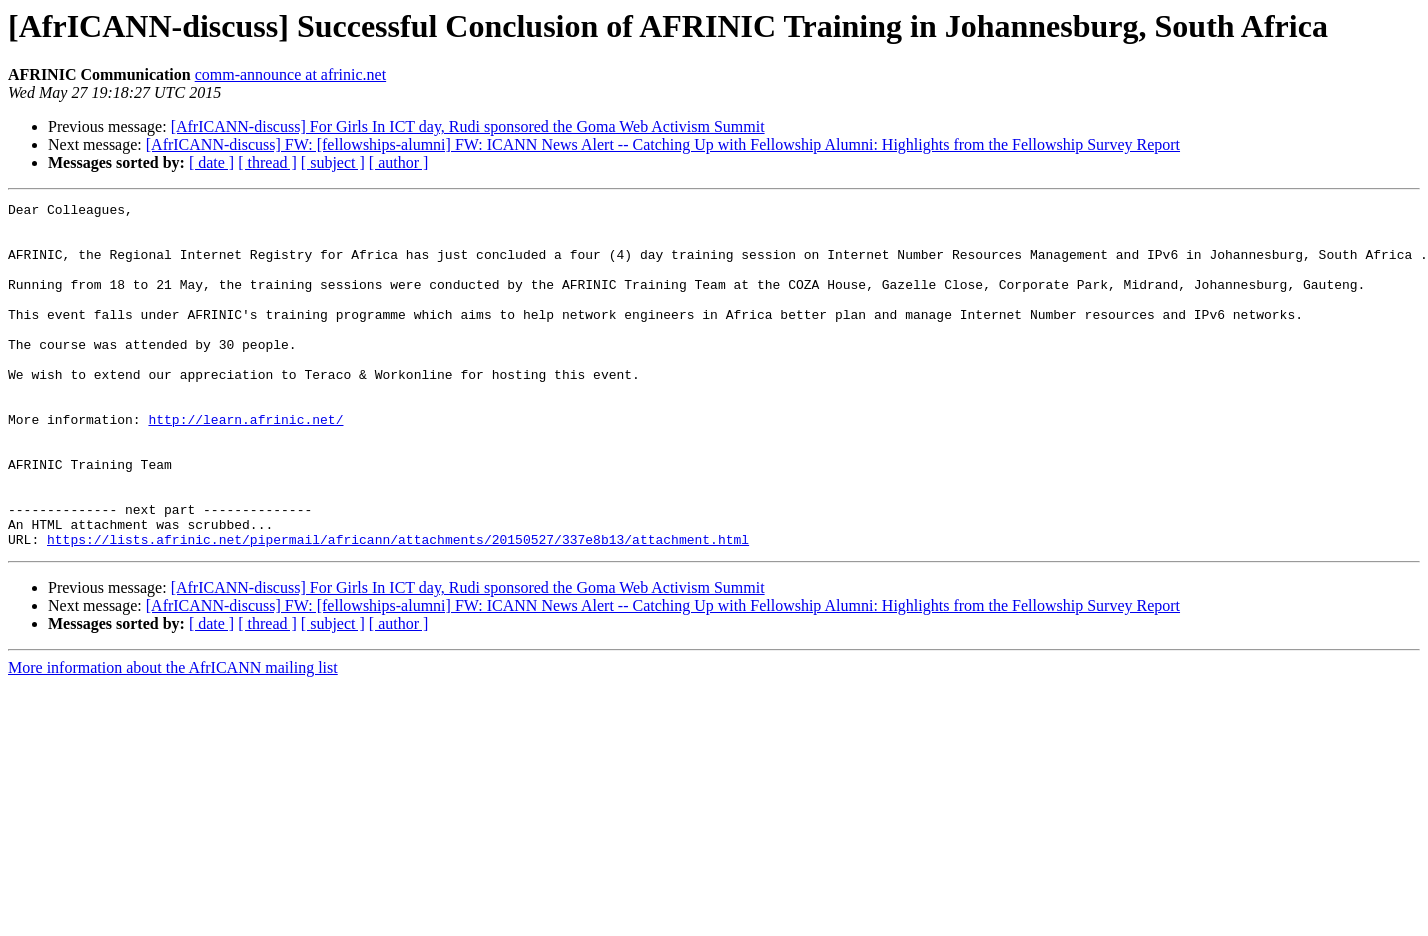 This screenshot has width=1428, height=936. Describe the element at coordinates (173, 736) in the screenshot. I see `More information about the AfrICANN mailing list` at that location.